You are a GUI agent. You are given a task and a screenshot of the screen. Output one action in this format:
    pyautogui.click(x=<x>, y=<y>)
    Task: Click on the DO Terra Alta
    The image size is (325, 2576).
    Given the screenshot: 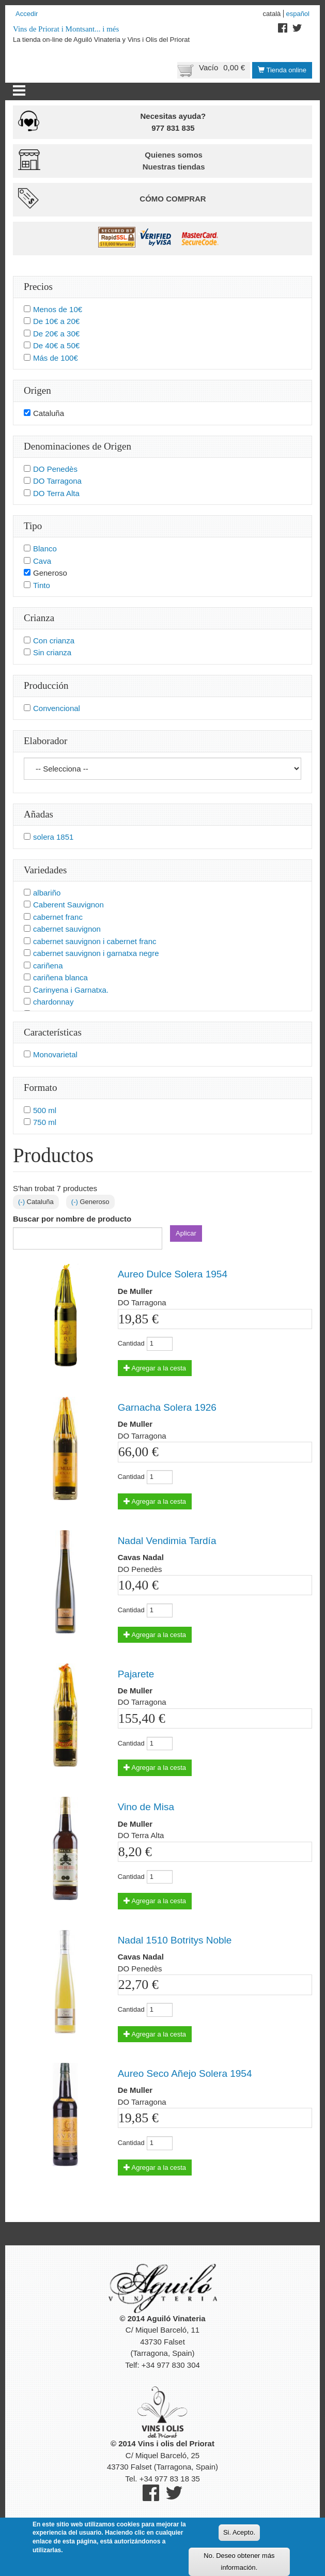 What is the action you would take?
    pyautogui.click(x=56, y=493)
    